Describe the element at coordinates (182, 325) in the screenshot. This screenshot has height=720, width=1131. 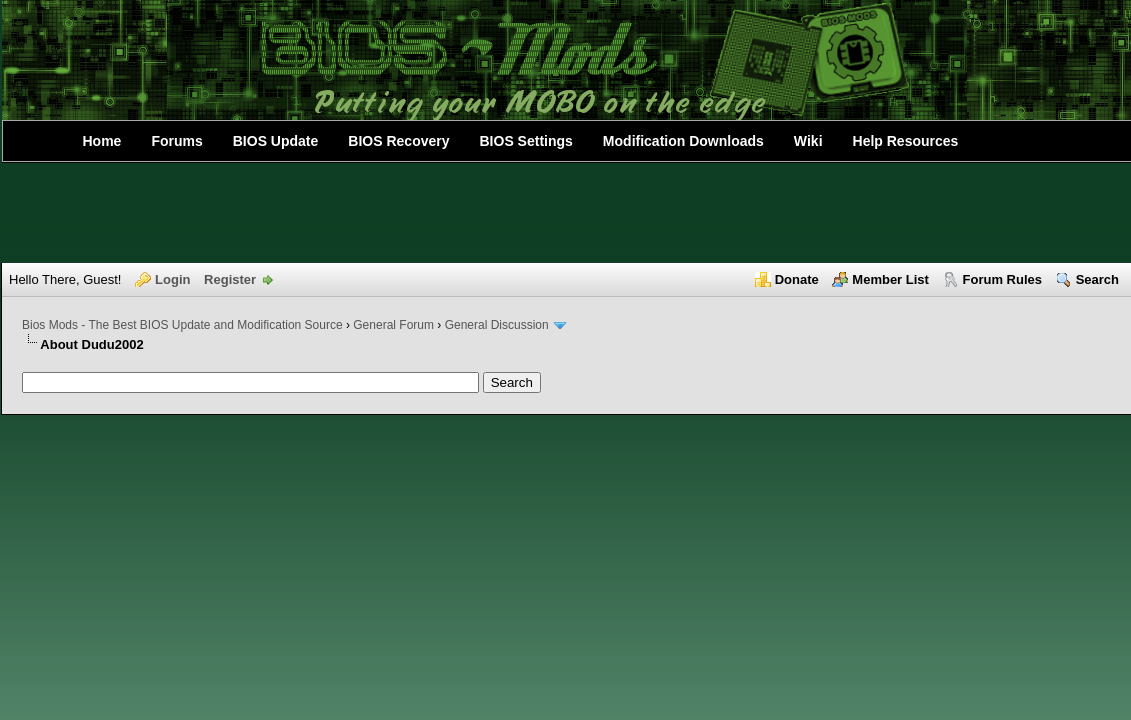
I see `Bios Mods - The Best BIOS Update and Modification Source` at that location.